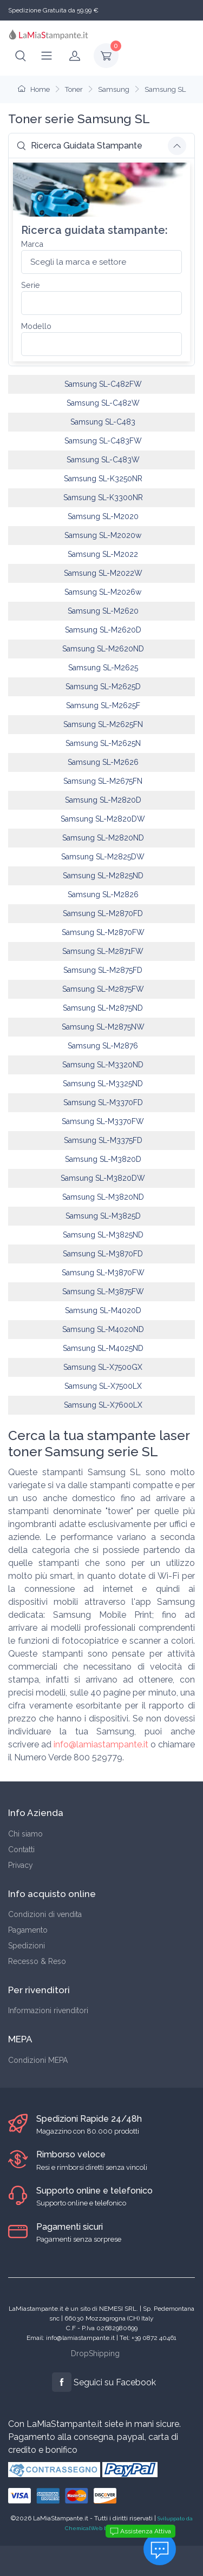 This screenshot has height=2576, width=203. Describe the element at coordinates (103, 1272) in the screenshot. I see `Samsung SL-M3870FW` at that location.